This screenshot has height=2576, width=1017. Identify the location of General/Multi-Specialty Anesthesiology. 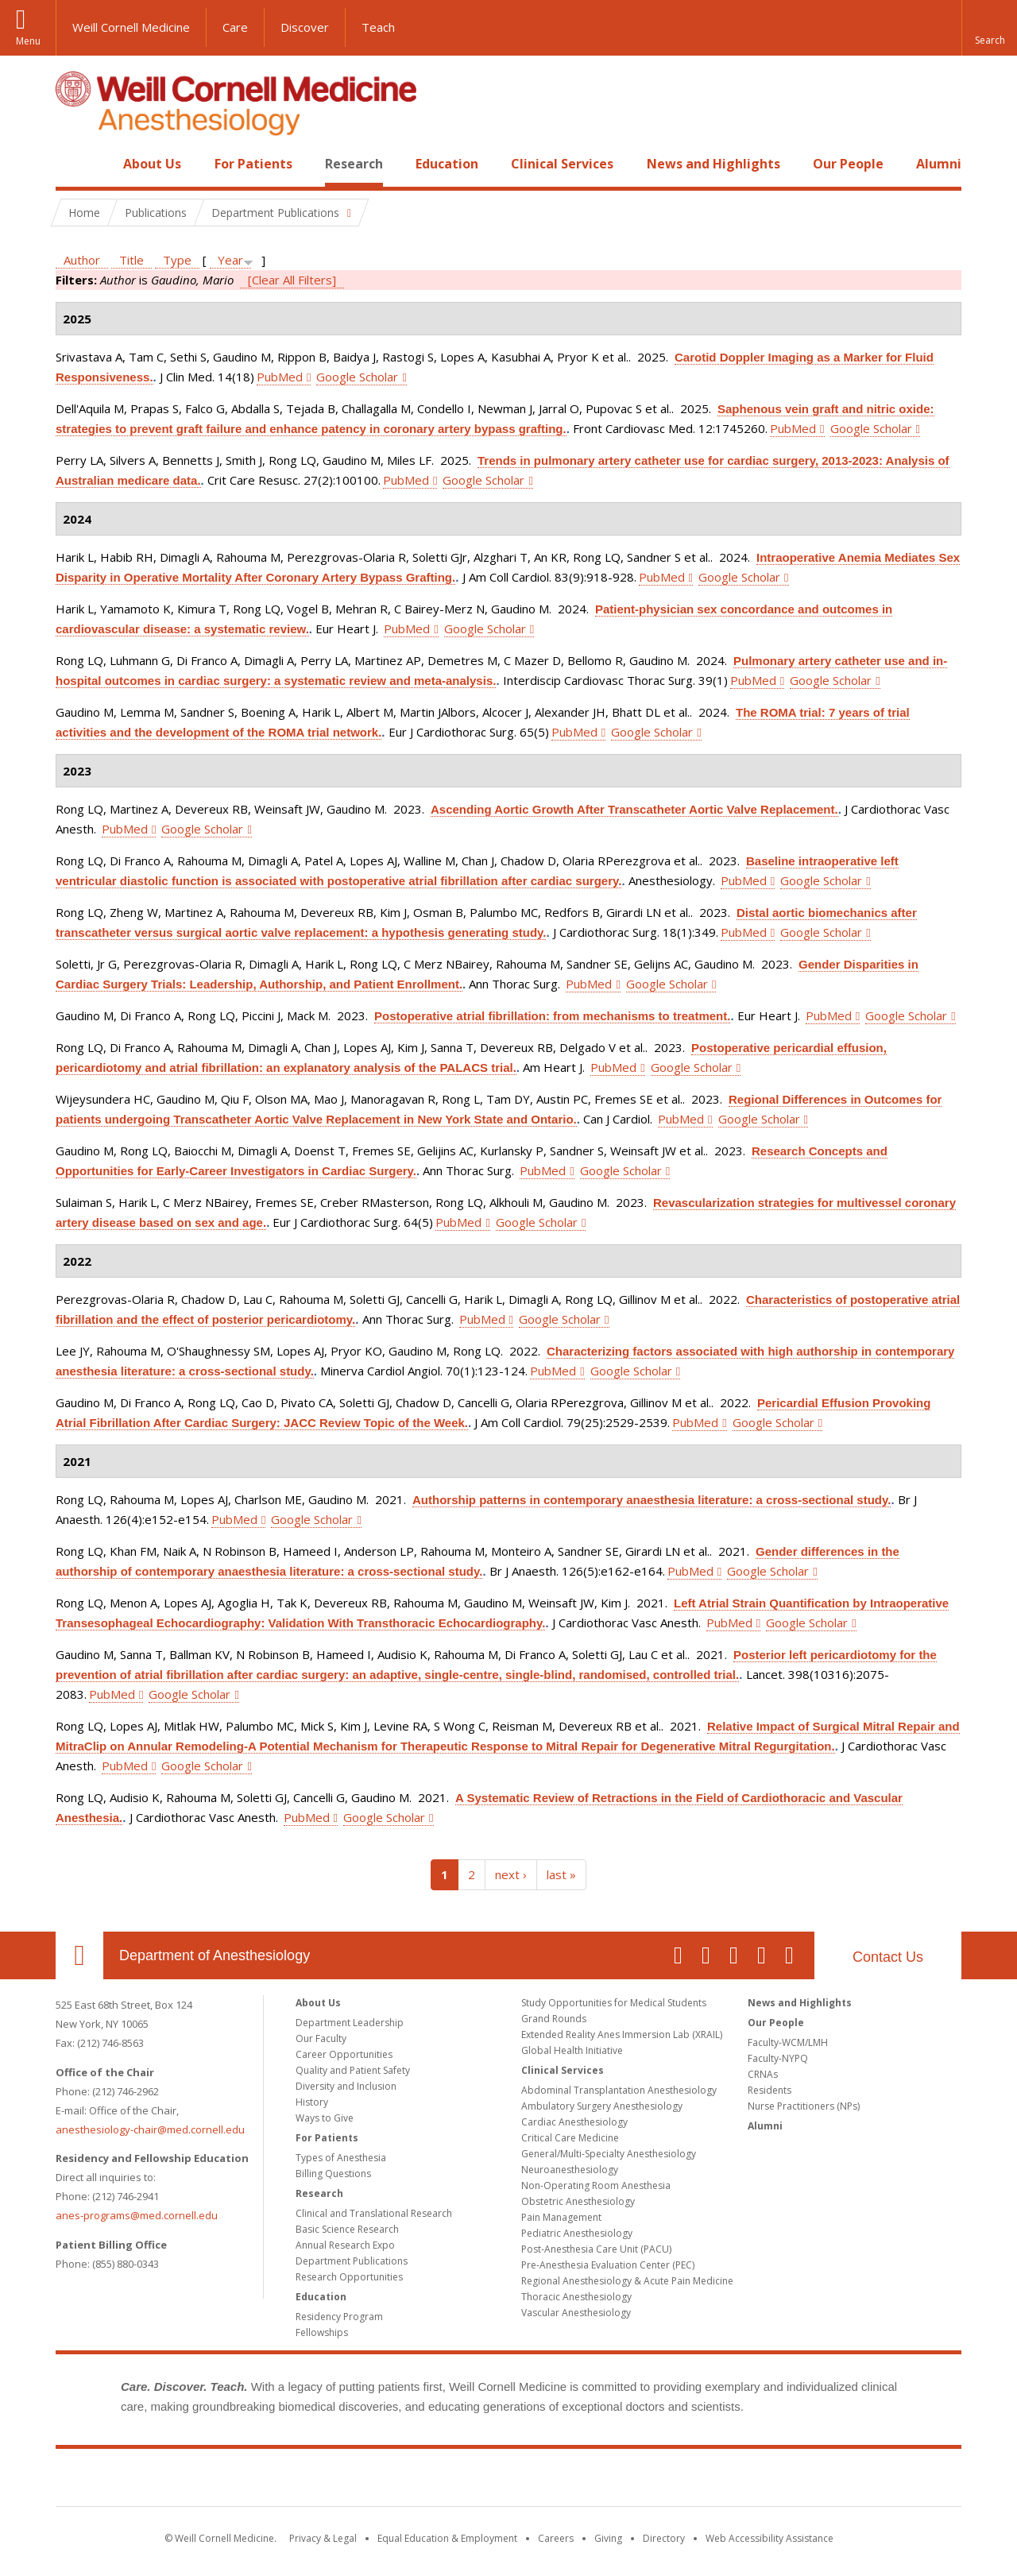
(608, 2153).